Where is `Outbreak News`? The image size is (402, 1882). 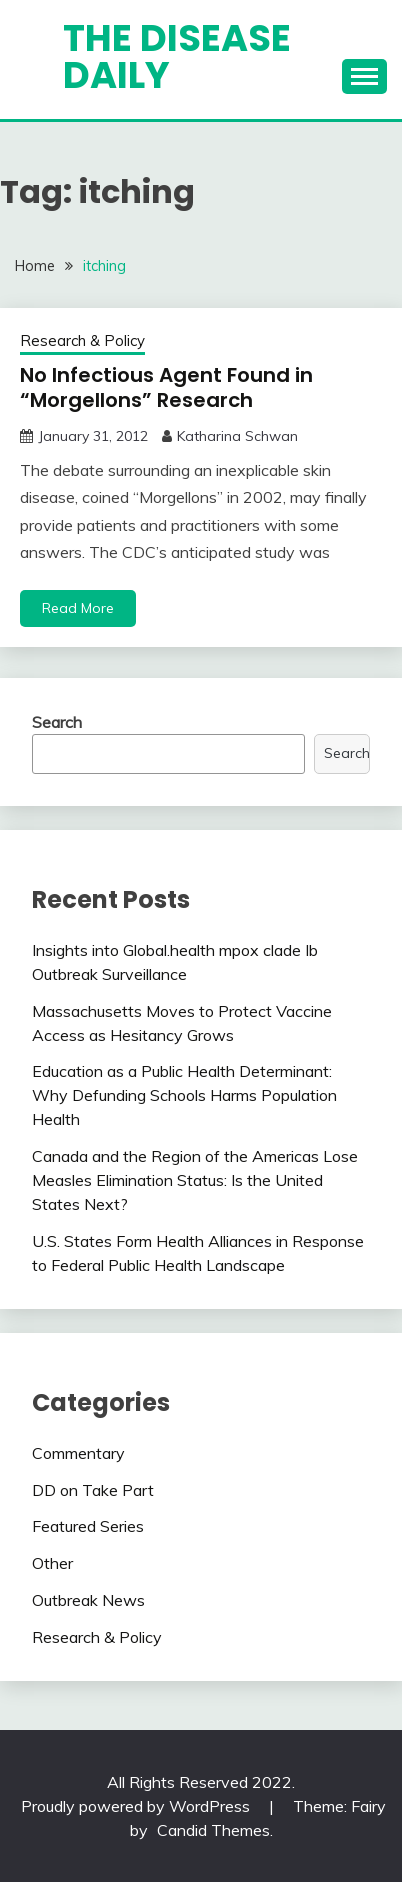
Outbreak News is located at coordinates (88, 1600).